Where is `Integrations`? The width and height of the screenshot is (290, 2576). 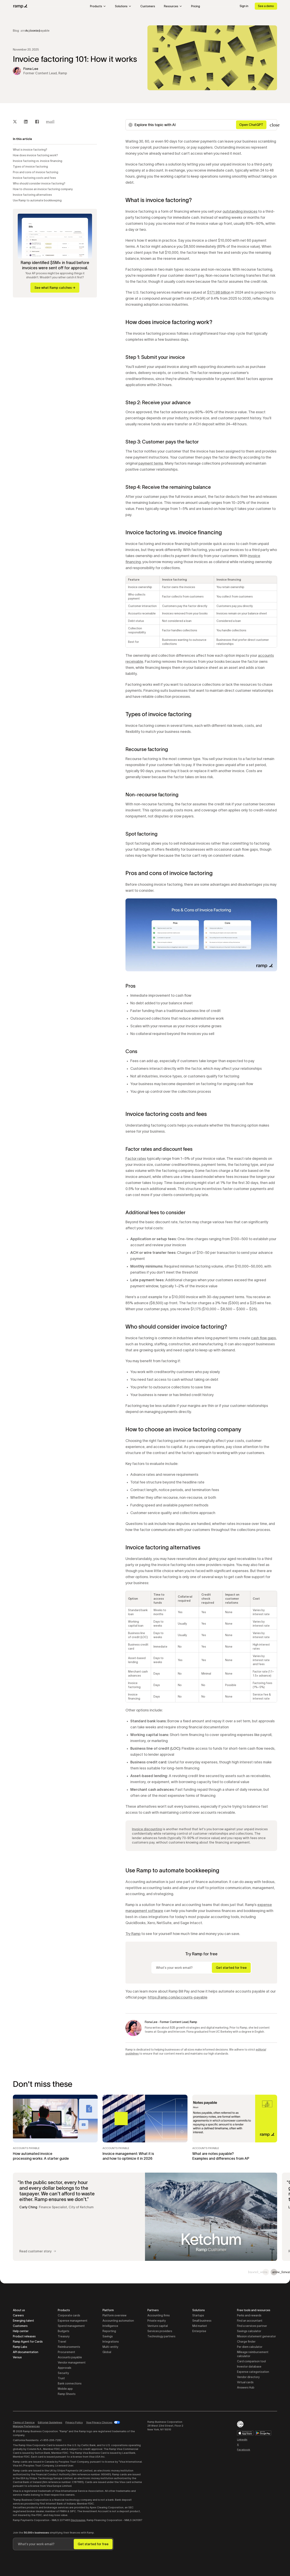
Integrations is located at coordinates (111, 2341).